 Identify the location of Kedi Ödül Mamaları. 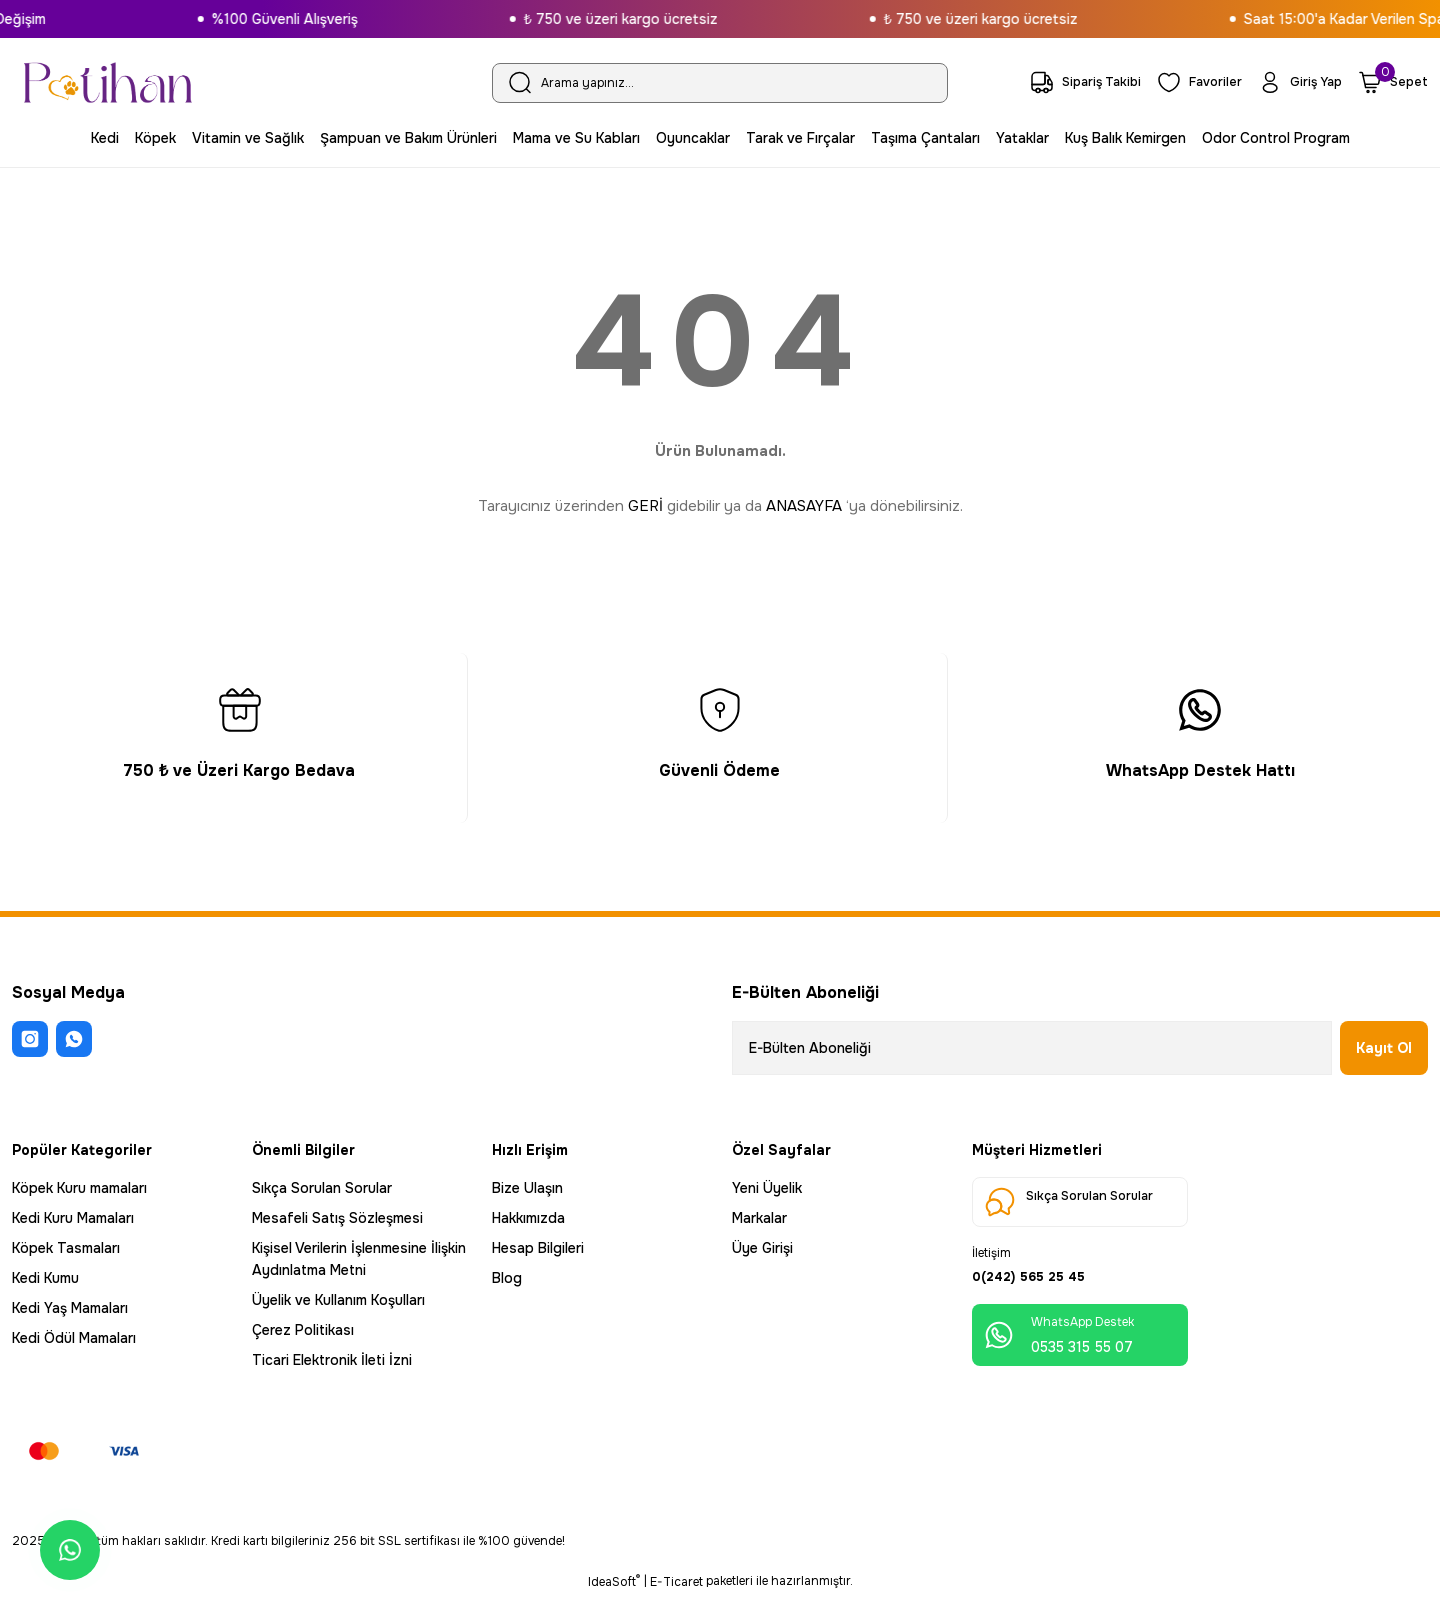
(74, 1338).